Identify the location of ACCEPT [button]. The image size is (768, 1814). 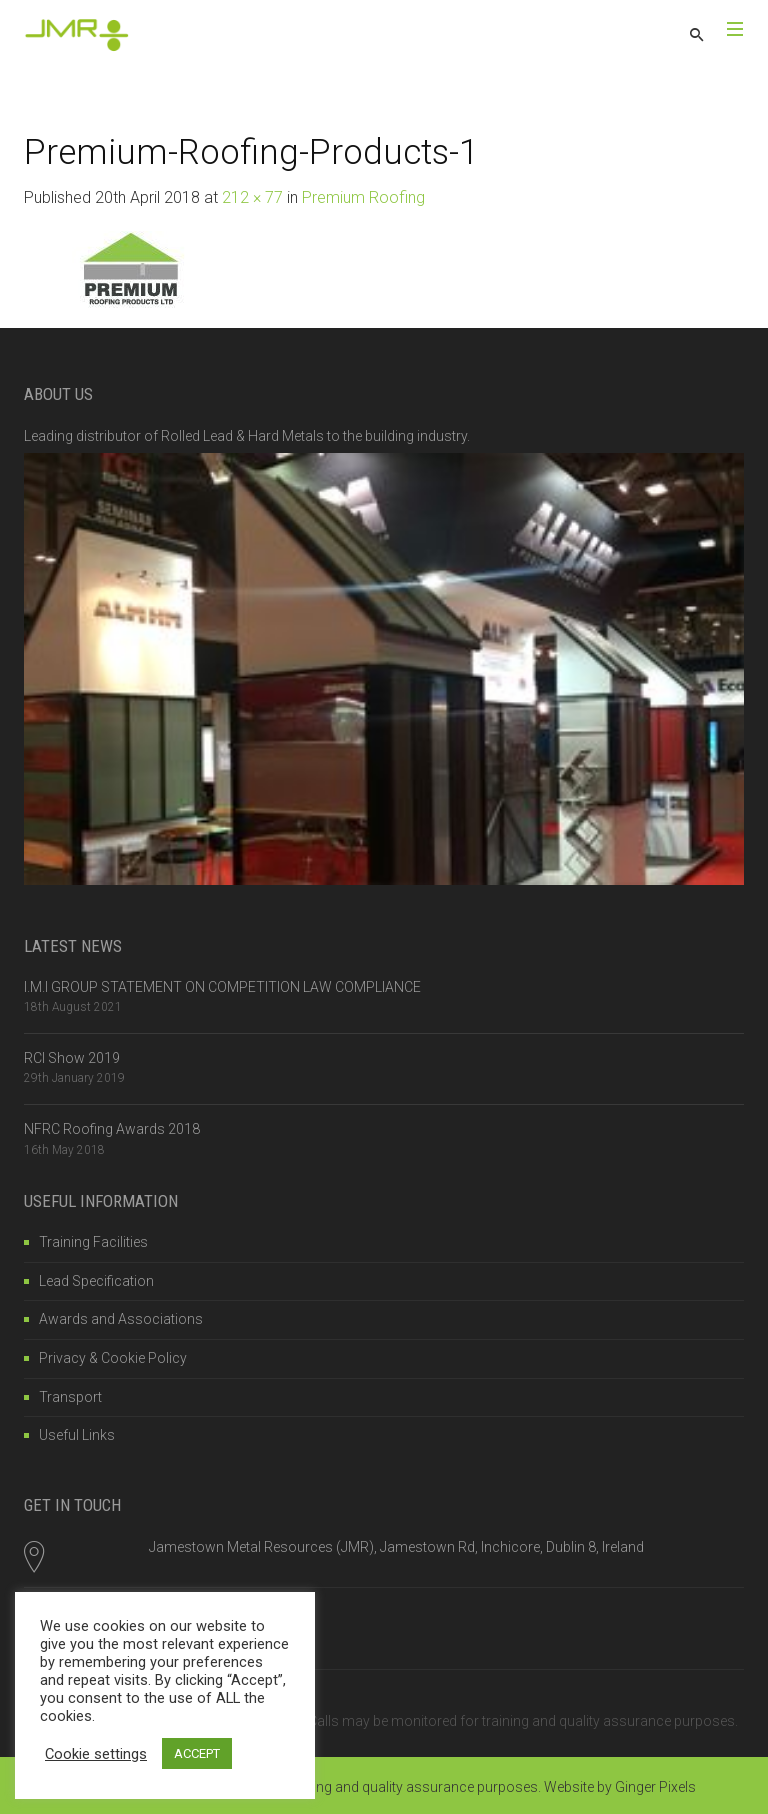
(197, 1753).